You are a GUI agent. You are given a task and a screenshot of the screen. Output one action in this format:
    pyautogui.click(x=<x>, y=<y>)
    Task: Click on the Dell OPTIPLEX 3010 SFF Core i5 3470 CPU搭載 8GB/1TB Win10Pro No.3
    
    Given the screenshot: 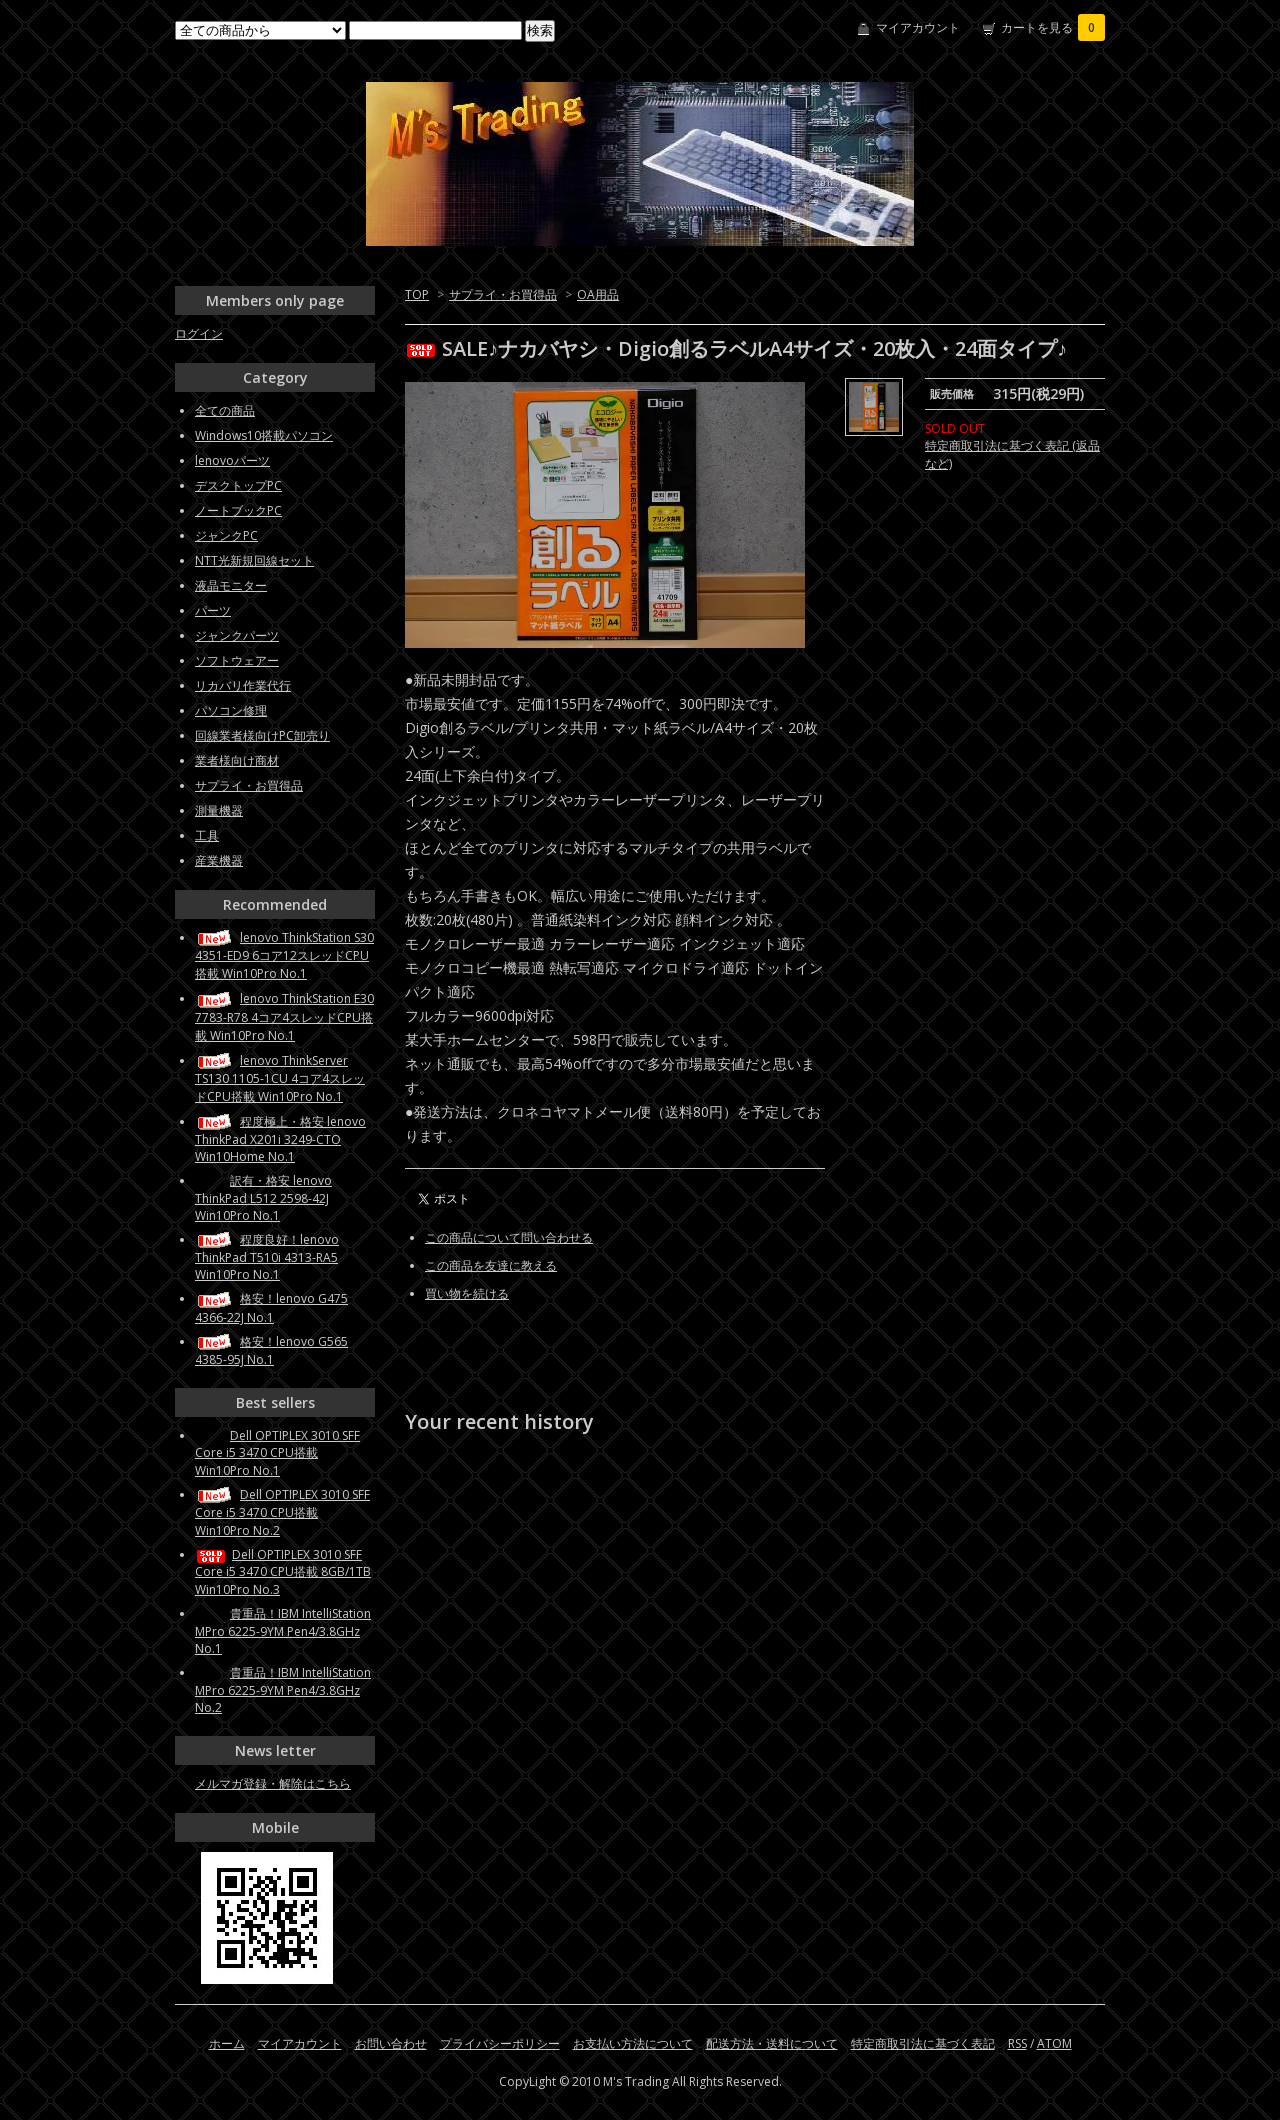 What is the action you would take?
    pyautogui.click(x=283, y=1572)
    